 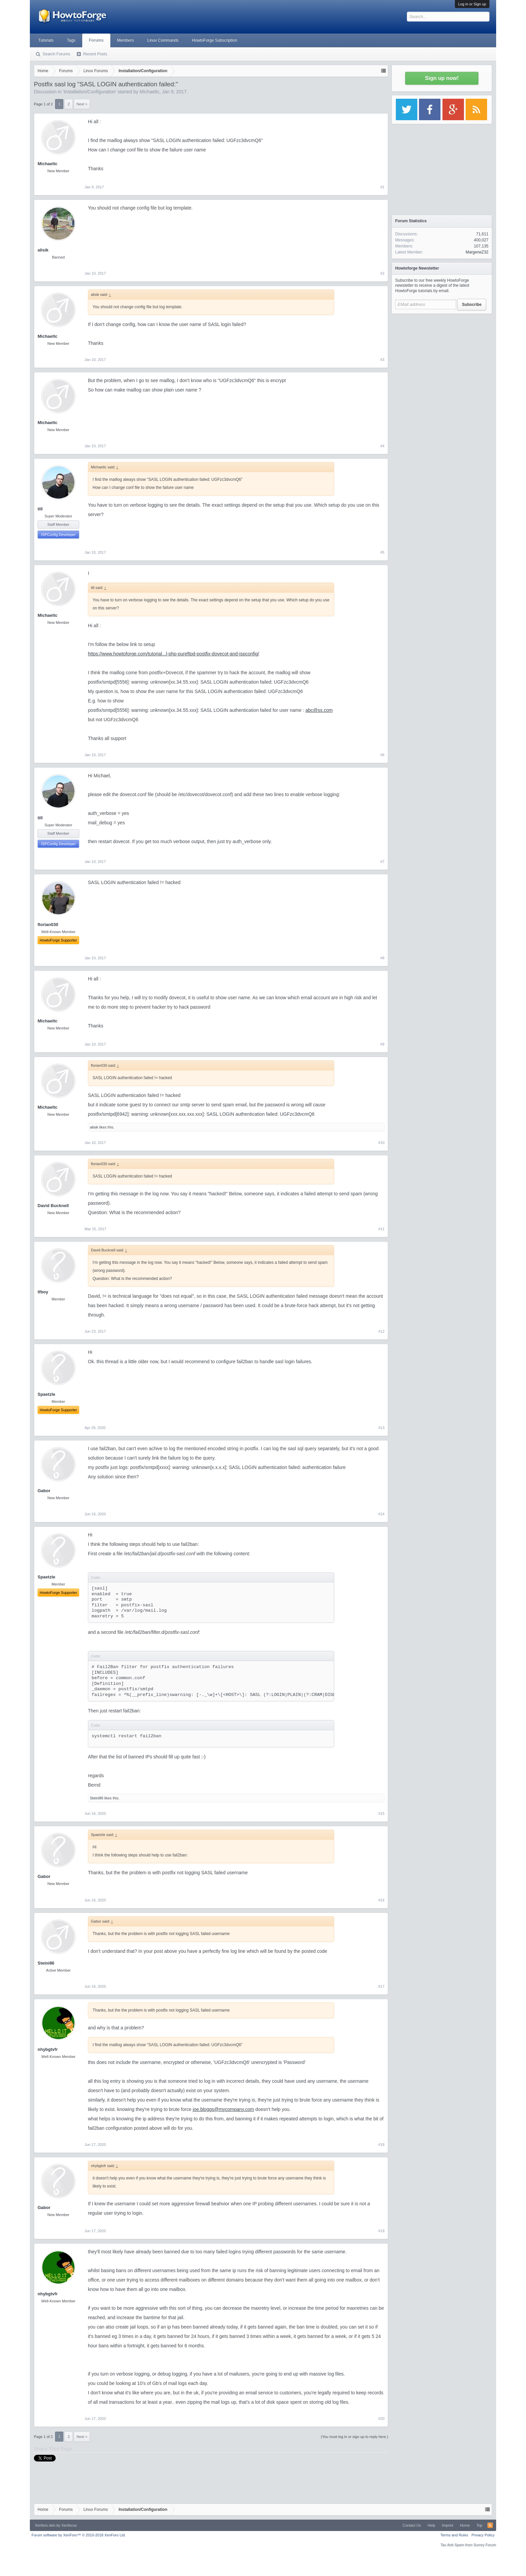 I want to click on Imprint, so click(x=447, y=2525).